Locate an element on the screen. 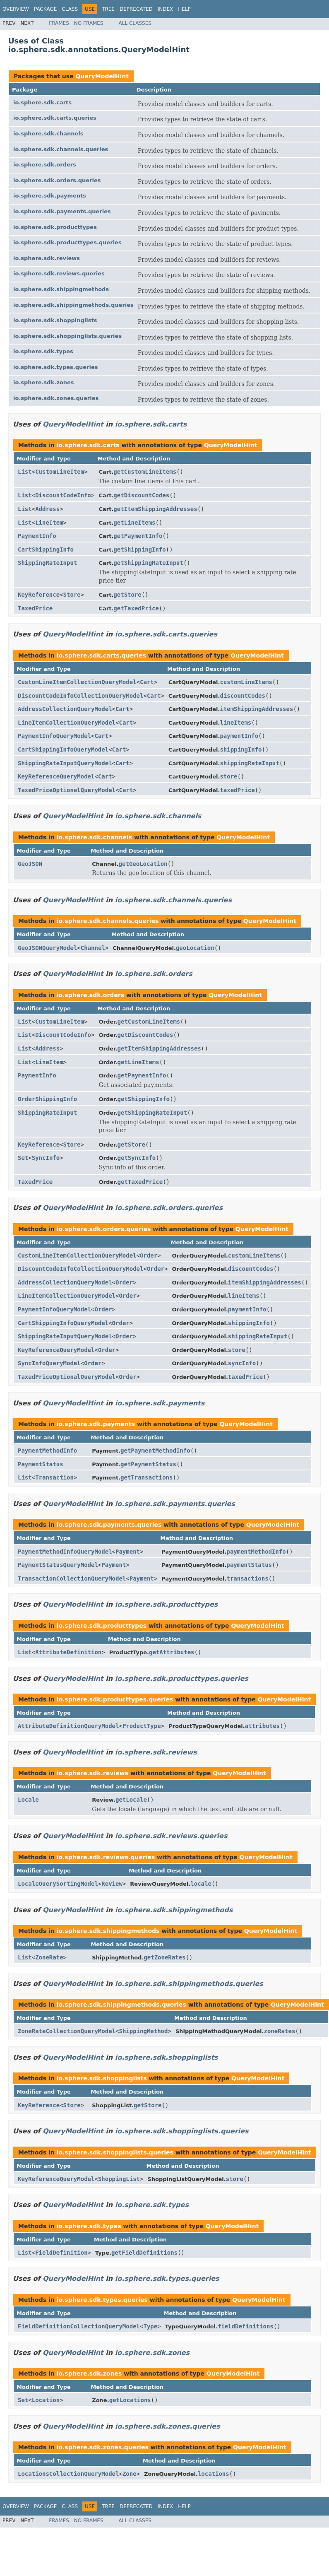 This screenshot has width=329, height=2576. PaymentMethodInfoQueryModel is located at coordinates (65, 1551).